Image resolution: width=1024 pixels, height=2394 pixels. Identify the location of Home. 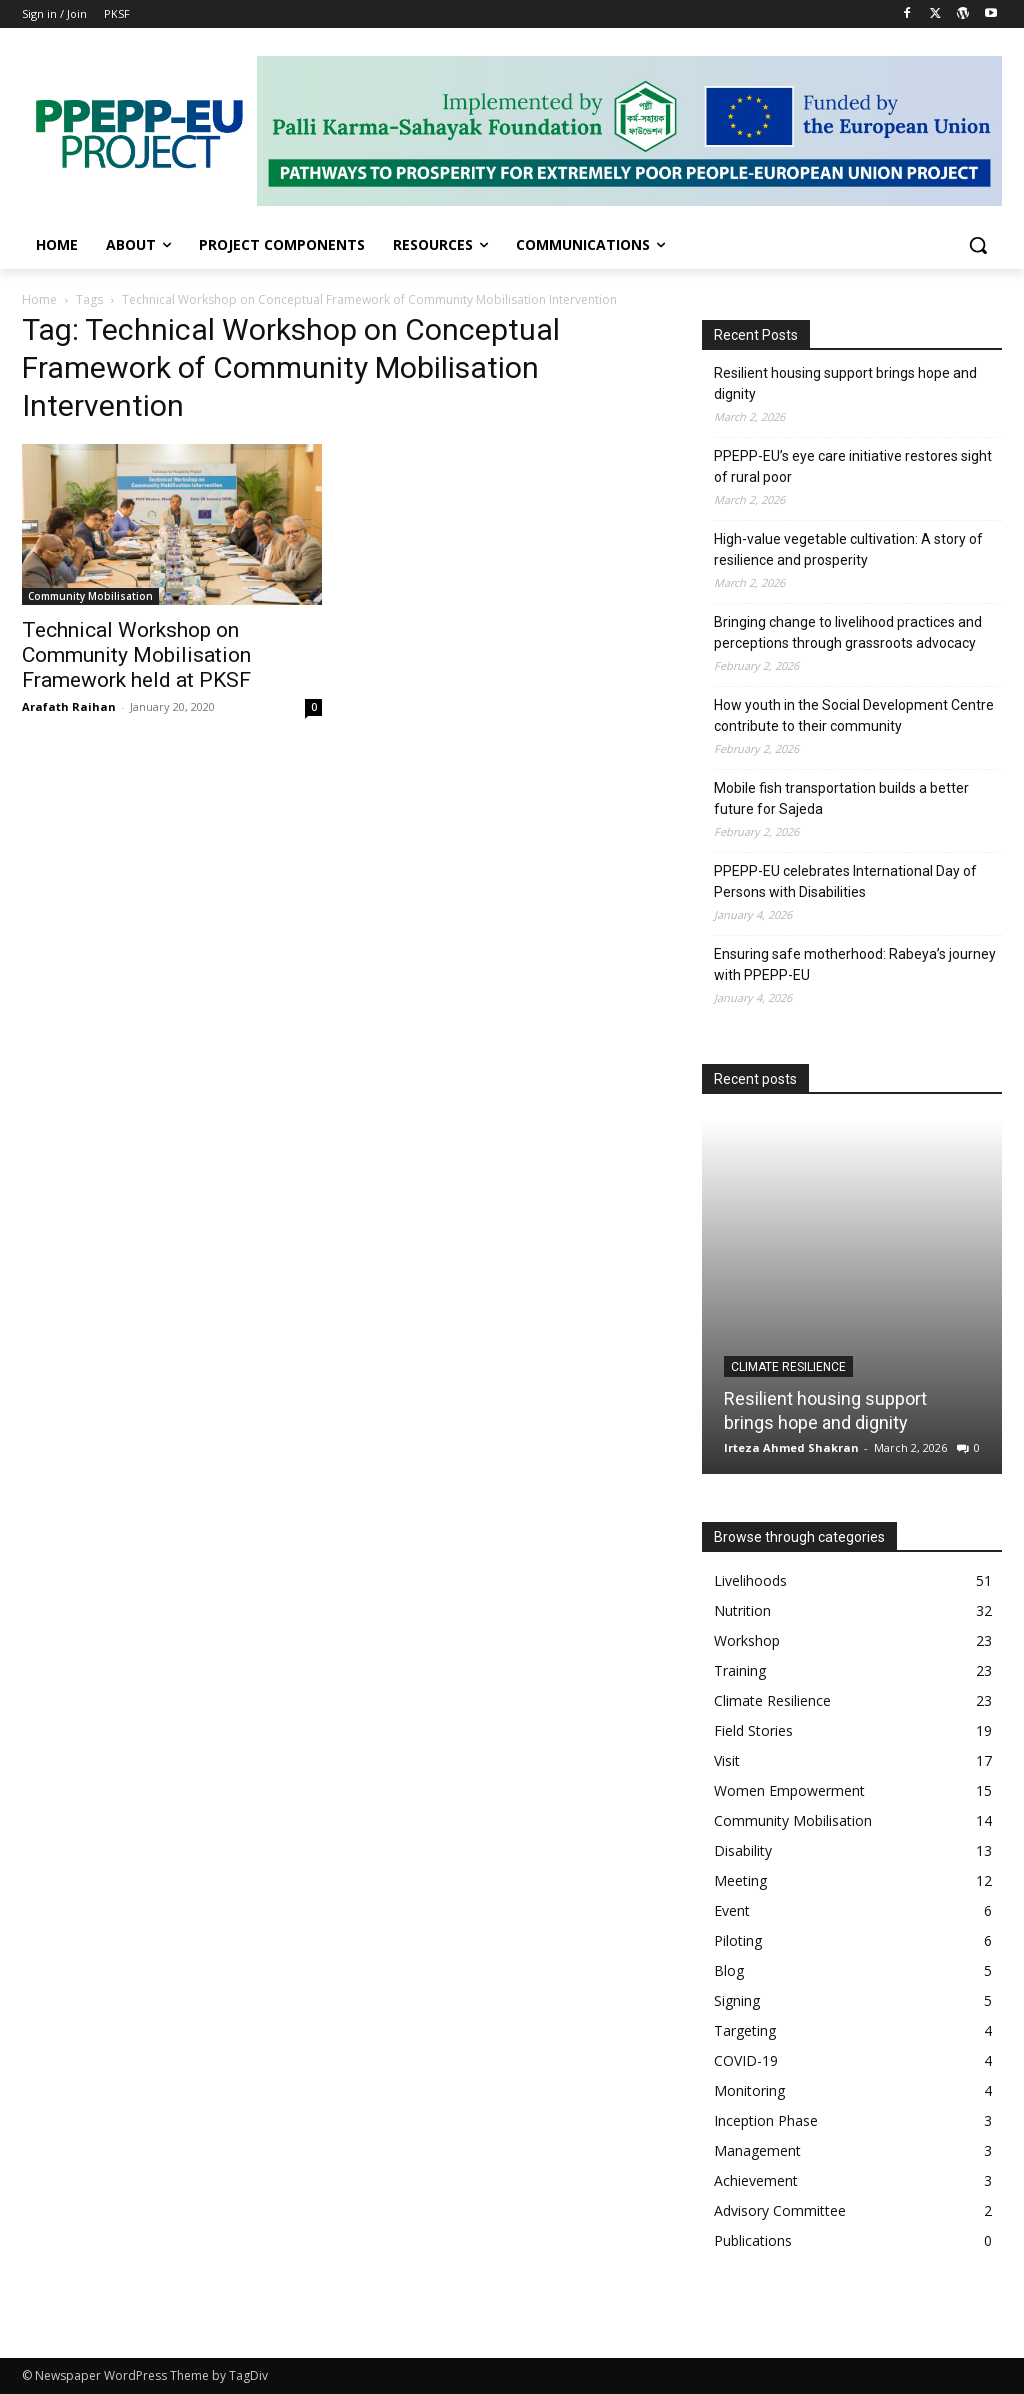
(39, 299).